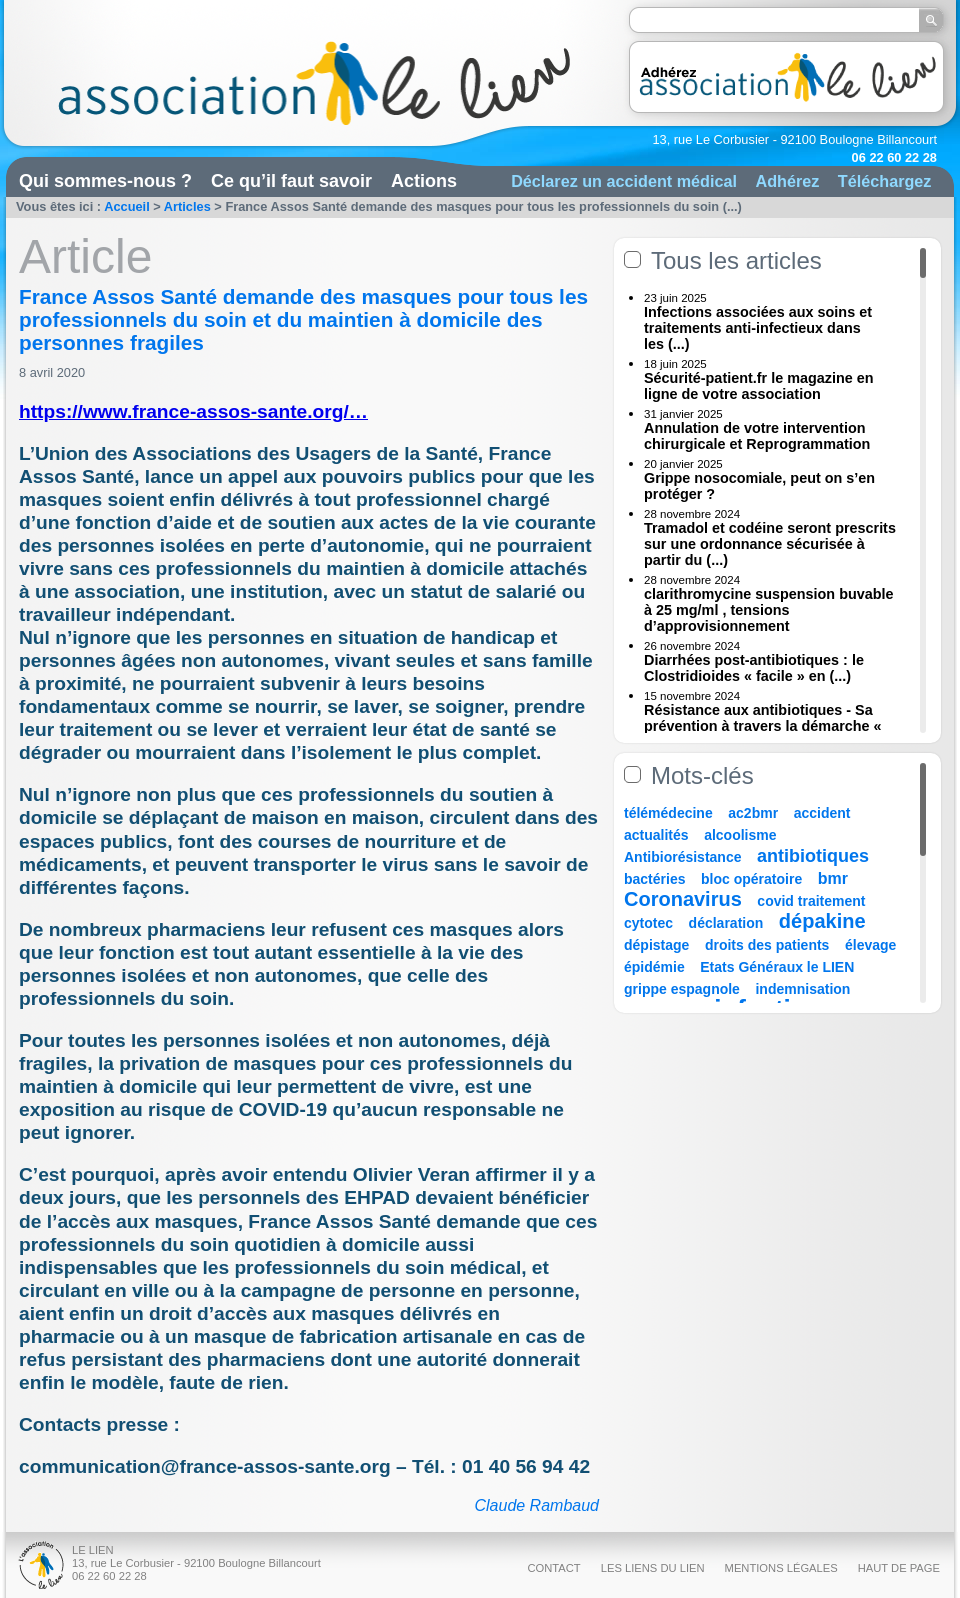 The width and height of the screenshot is (960, 1598). Describe the element at coordinates (127, 206) in the screenshot. I see `Accueil` at that location.